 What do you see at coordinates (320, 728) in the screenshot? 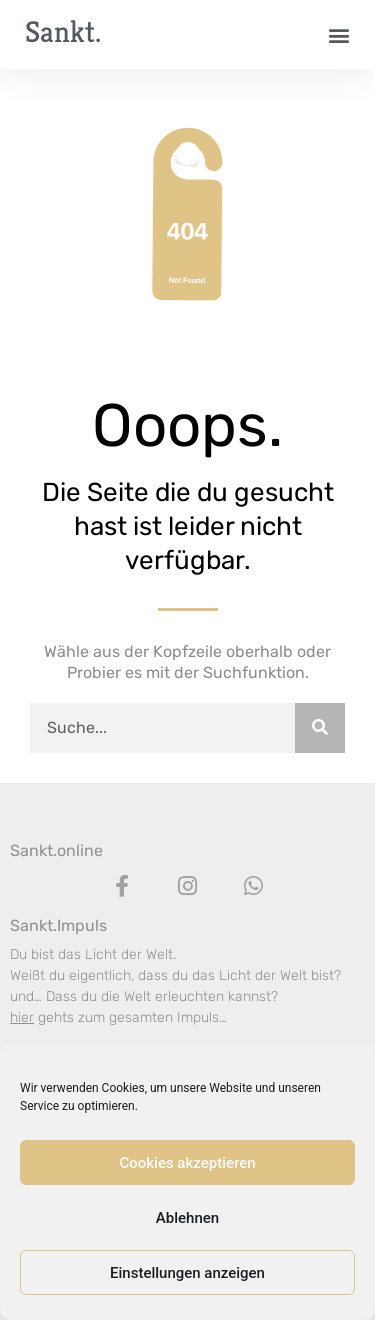
I see `[Suche]` at bounding box center [320, 728].